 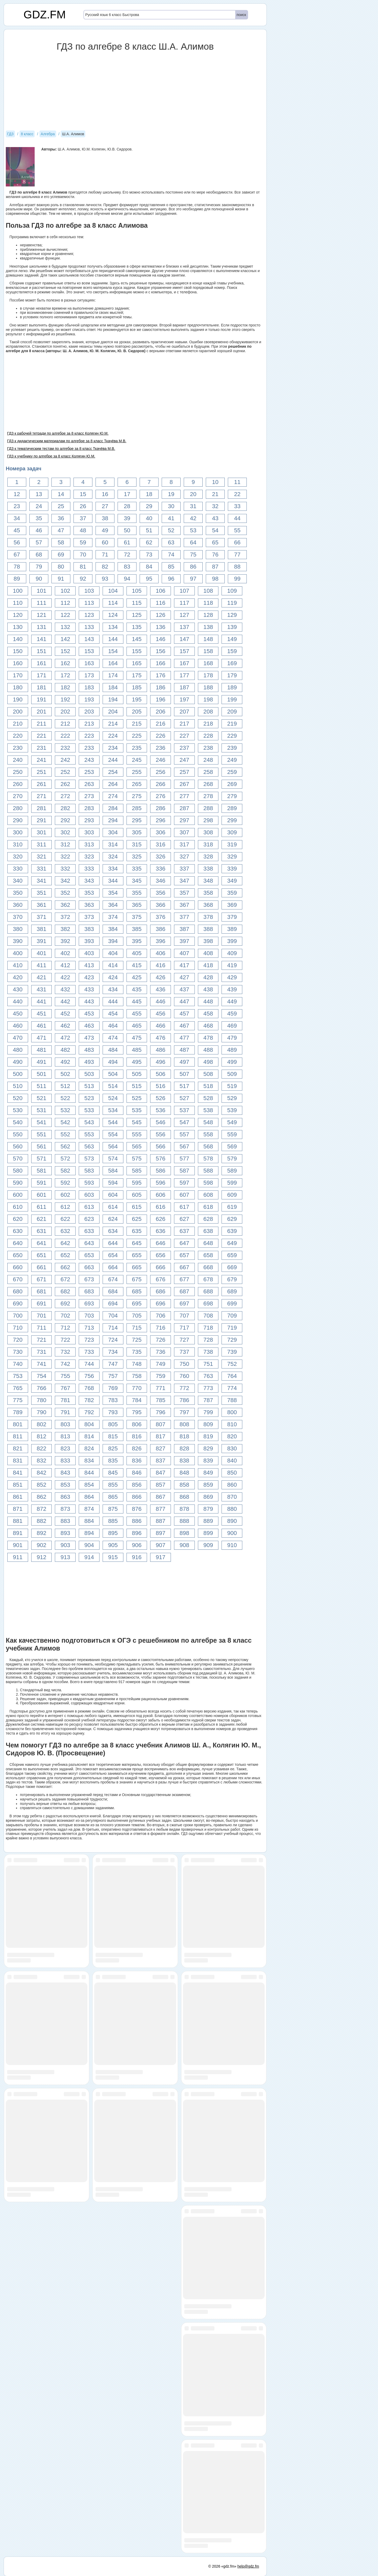 What do you see at coordinates (137, 1400) in the screenshot?
I see `784` at bounding box center [137, 1400].